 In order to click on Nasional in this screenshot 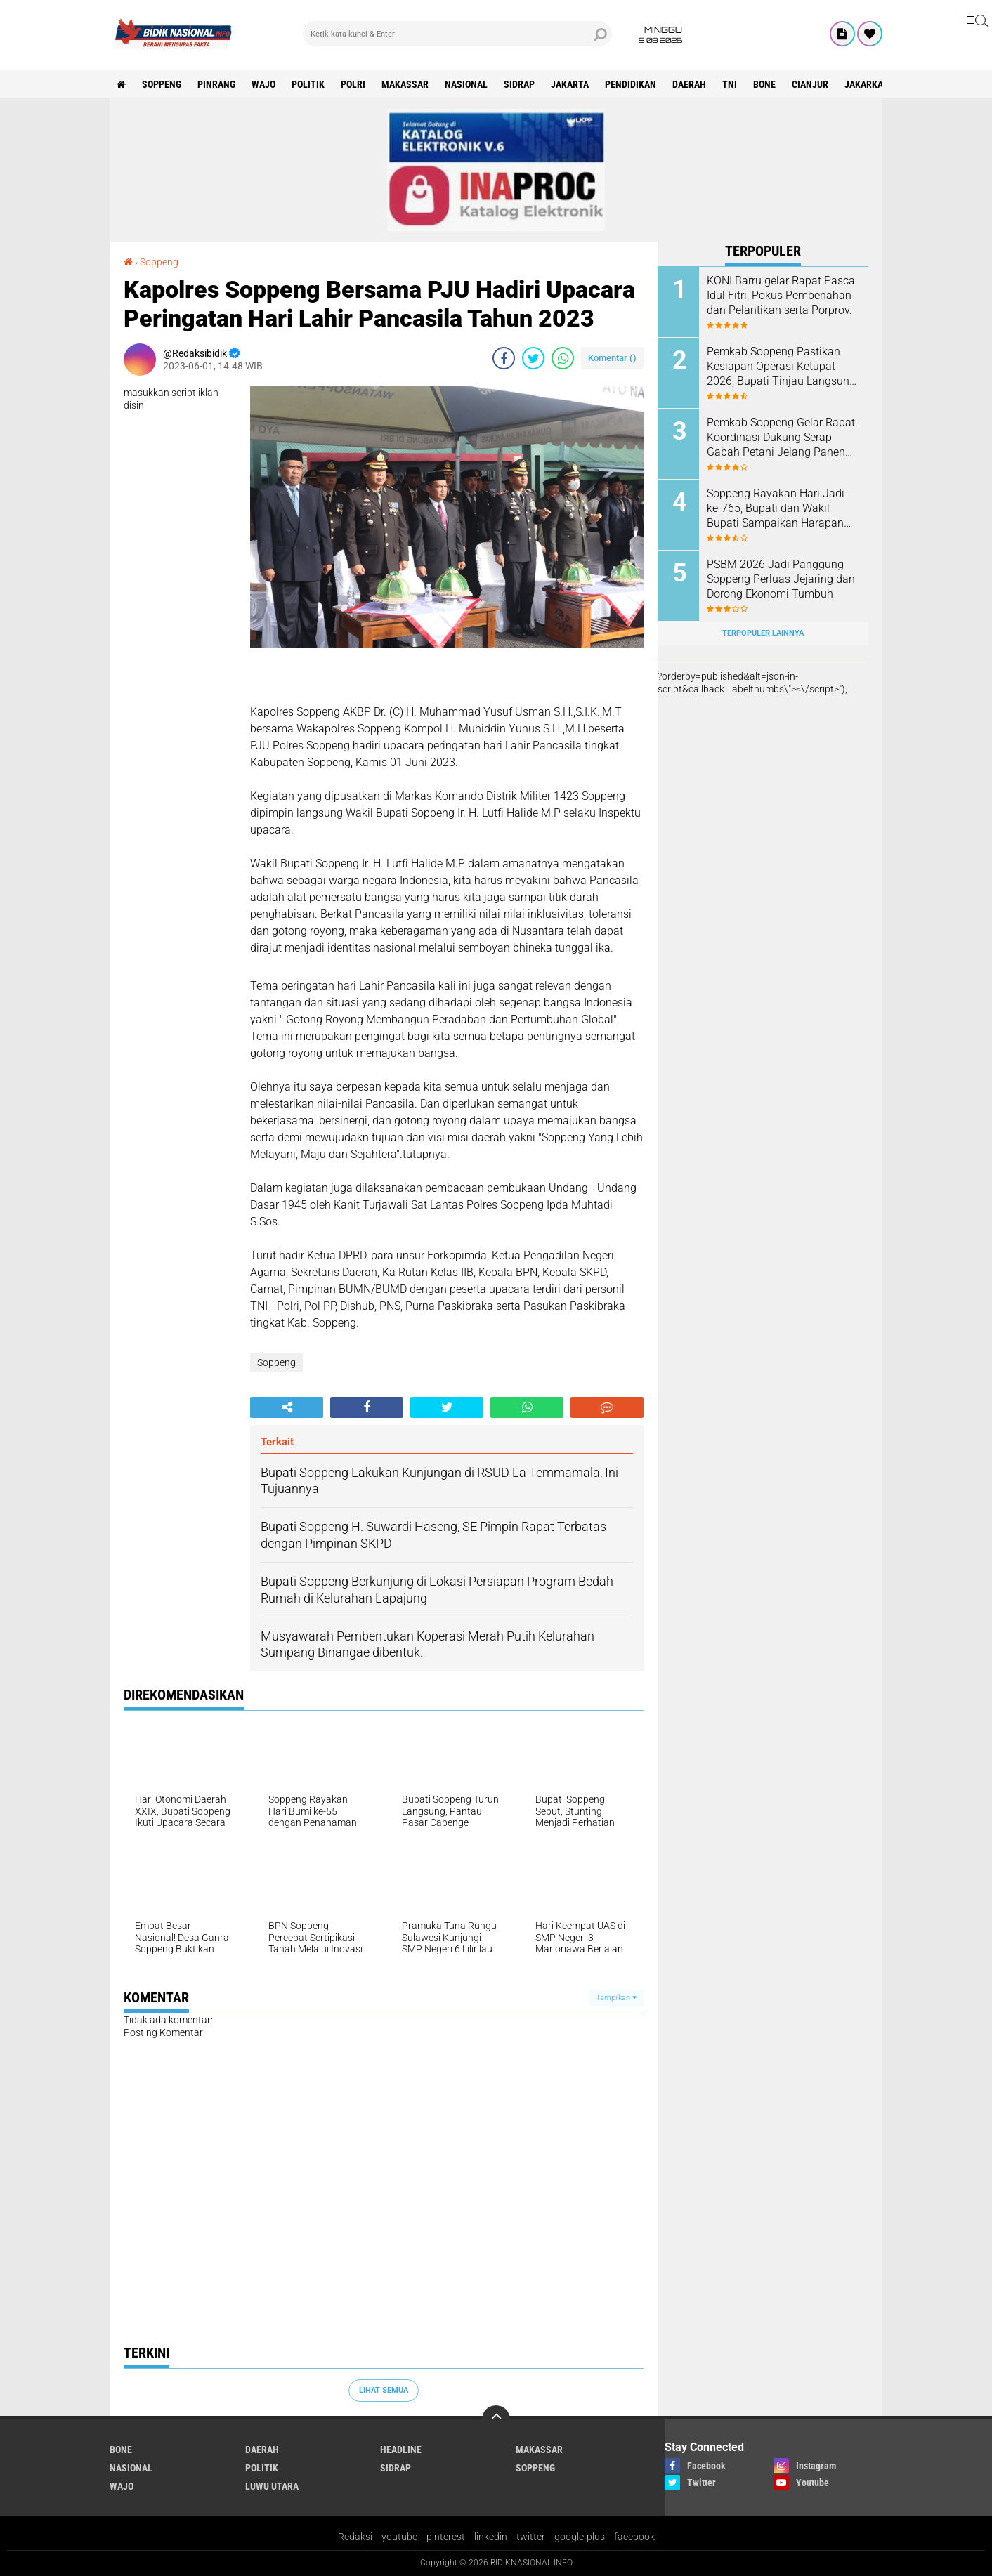, I will do `click(466, 84)`.